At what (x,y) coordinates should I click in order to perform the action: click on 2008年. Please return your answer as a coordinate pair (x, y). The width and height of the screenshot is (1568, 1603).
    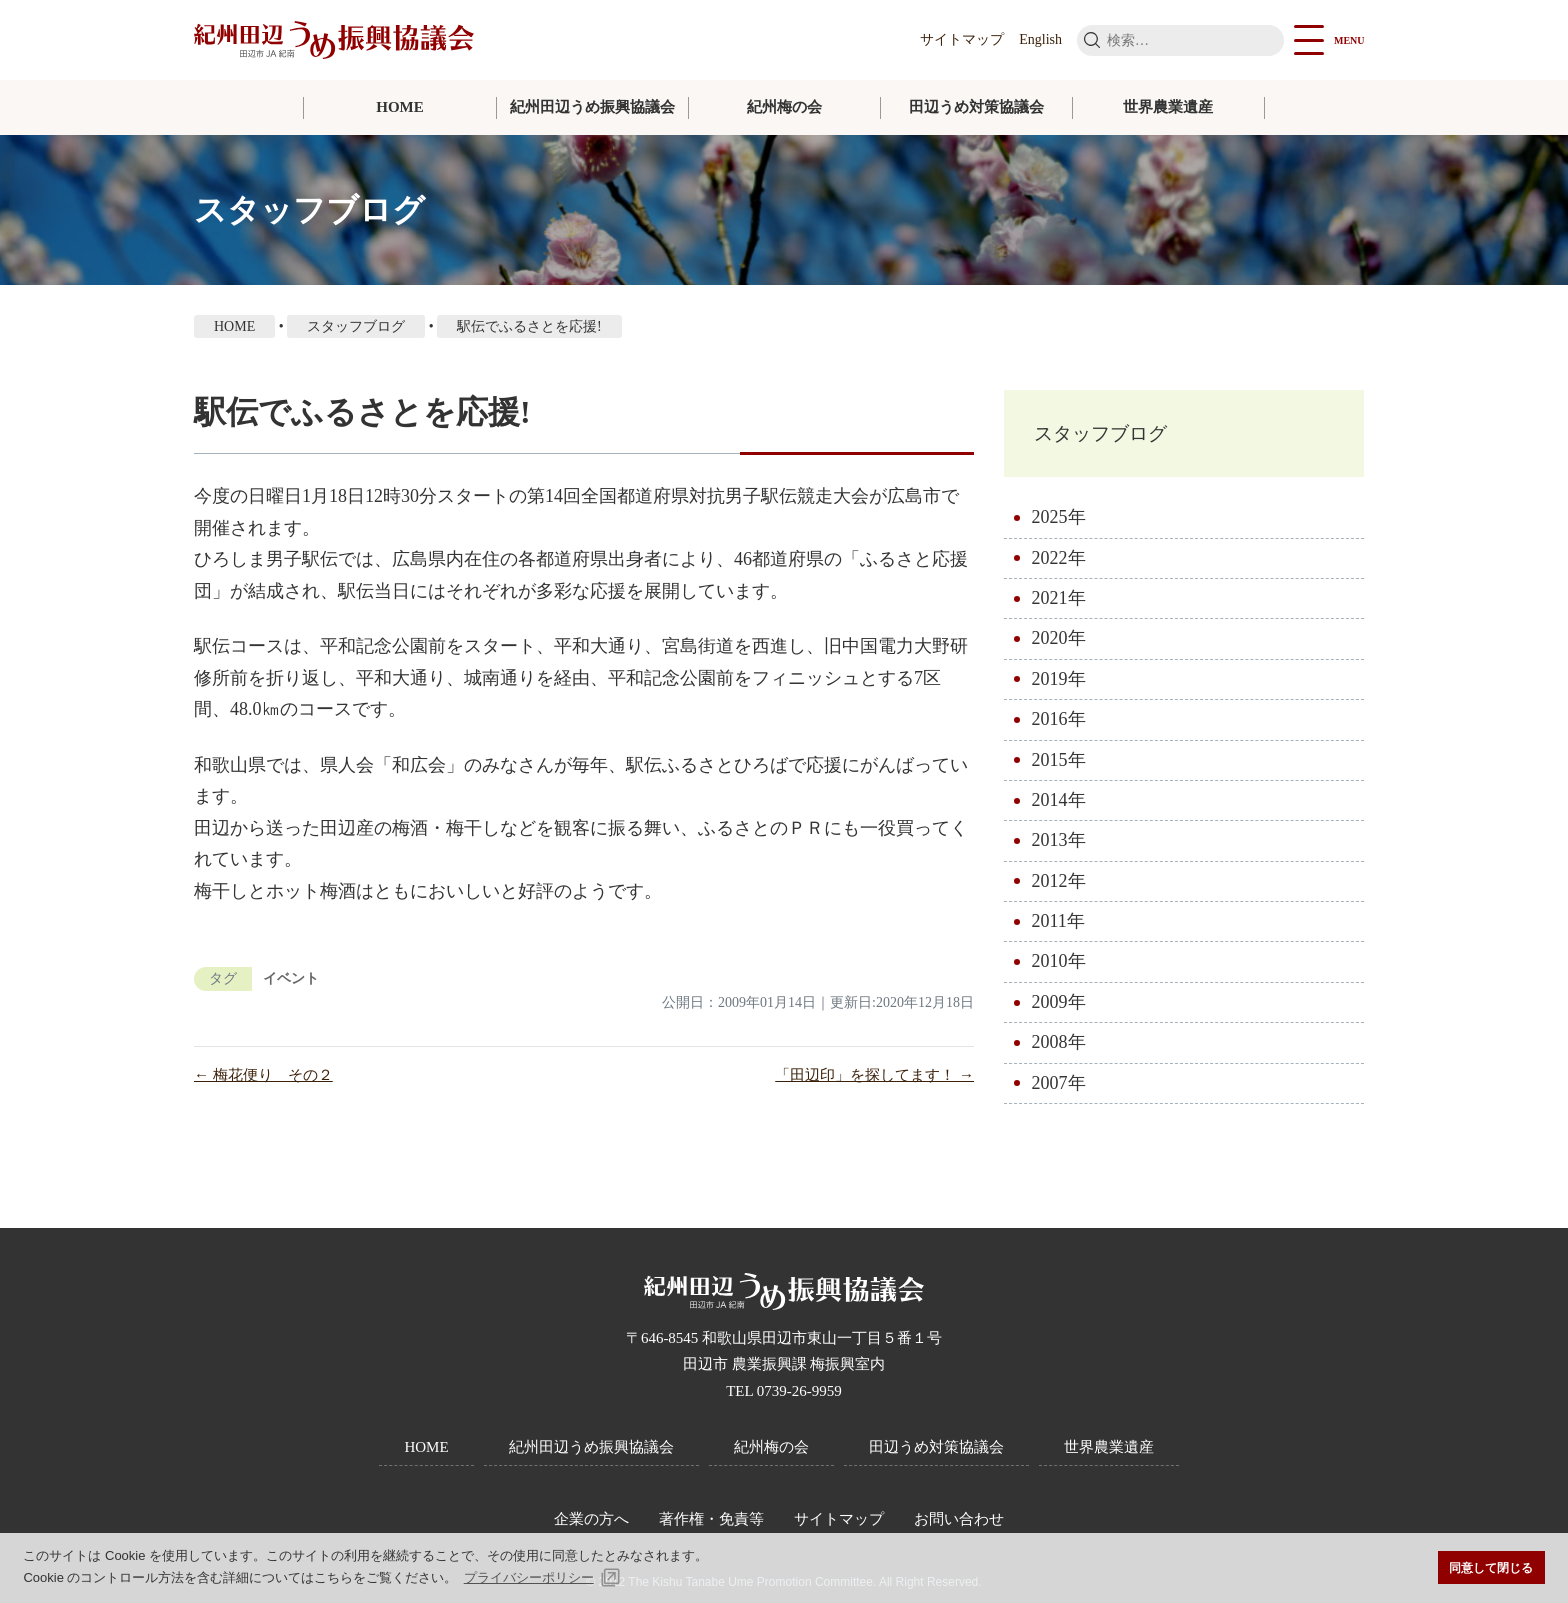
    Looking at the image, I should click on (1059, 1052).